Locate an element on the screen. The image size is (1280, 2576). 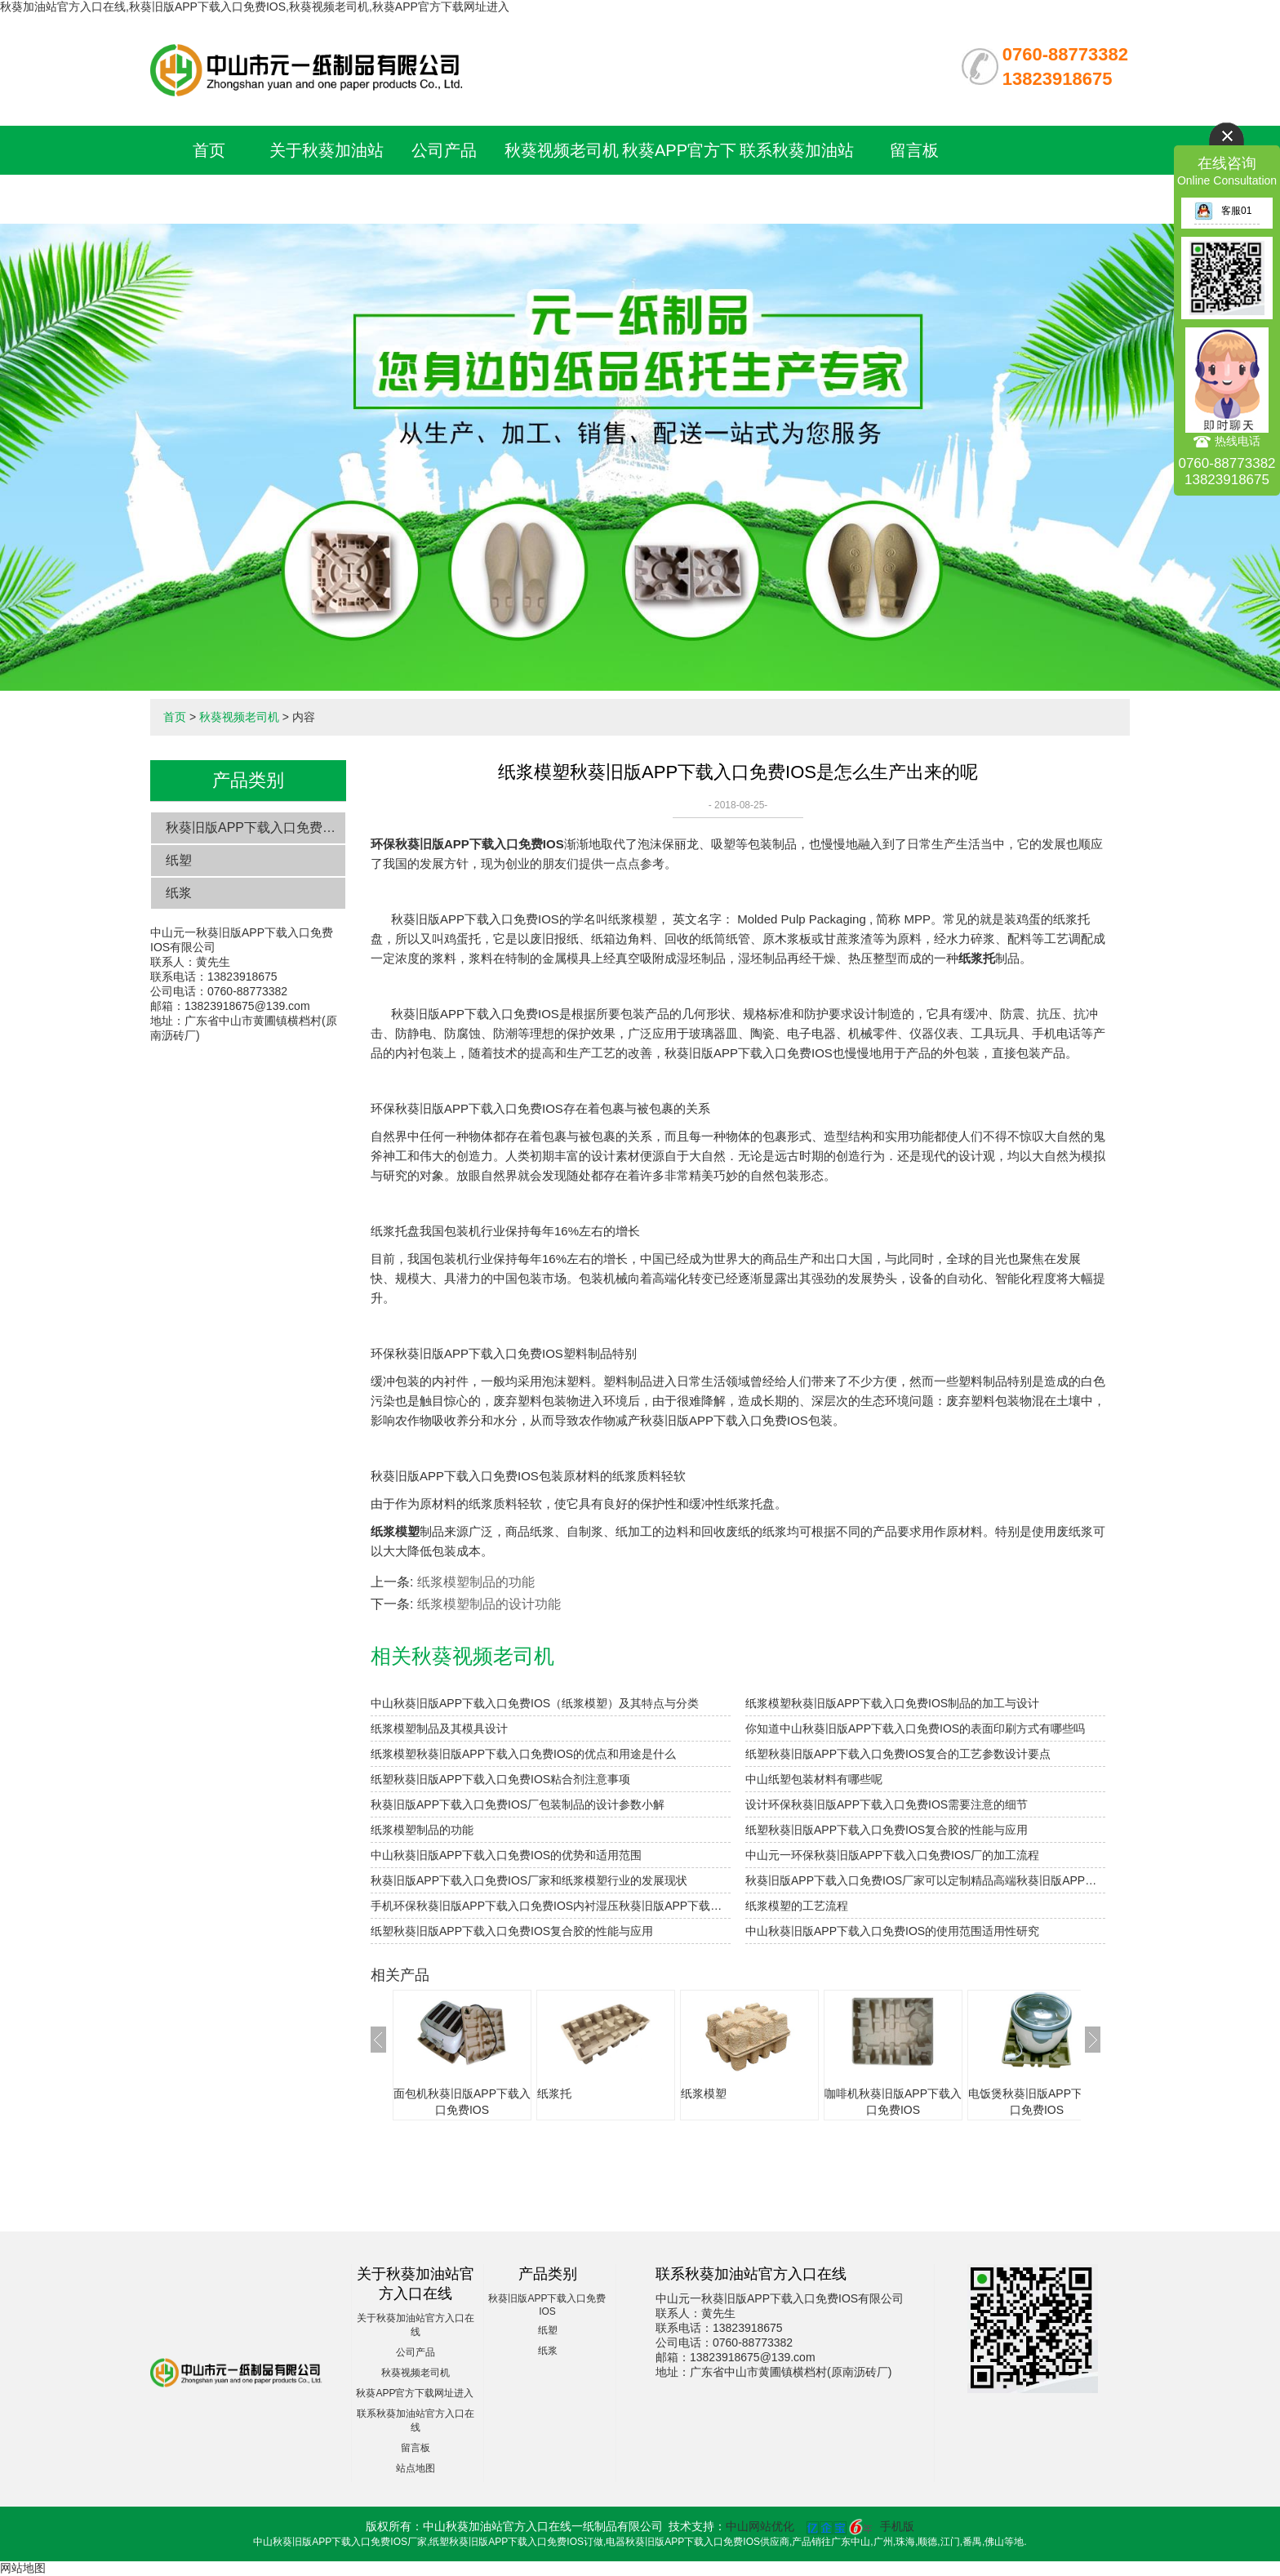
纸浆模塑制品及其模具设计 is located at coordinates (439, 1728).